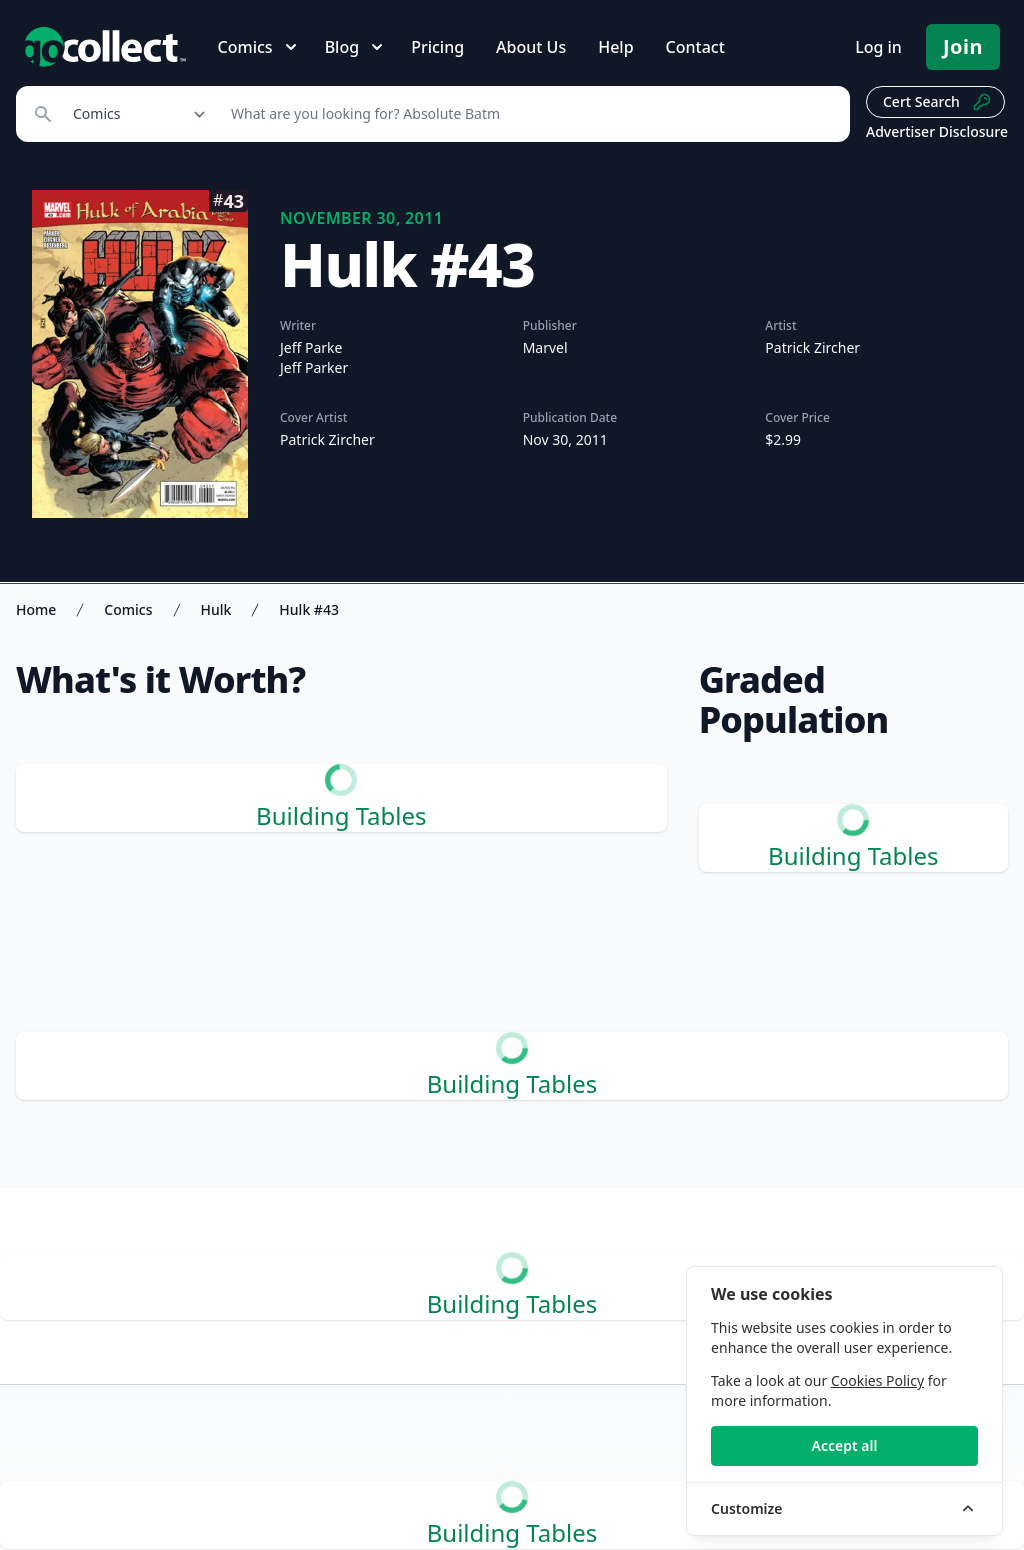 The width and height of the screenshot is (1024, 1550). Describe the element at coordinates (615, 47) in the screenshot. I see `Help` at that location.